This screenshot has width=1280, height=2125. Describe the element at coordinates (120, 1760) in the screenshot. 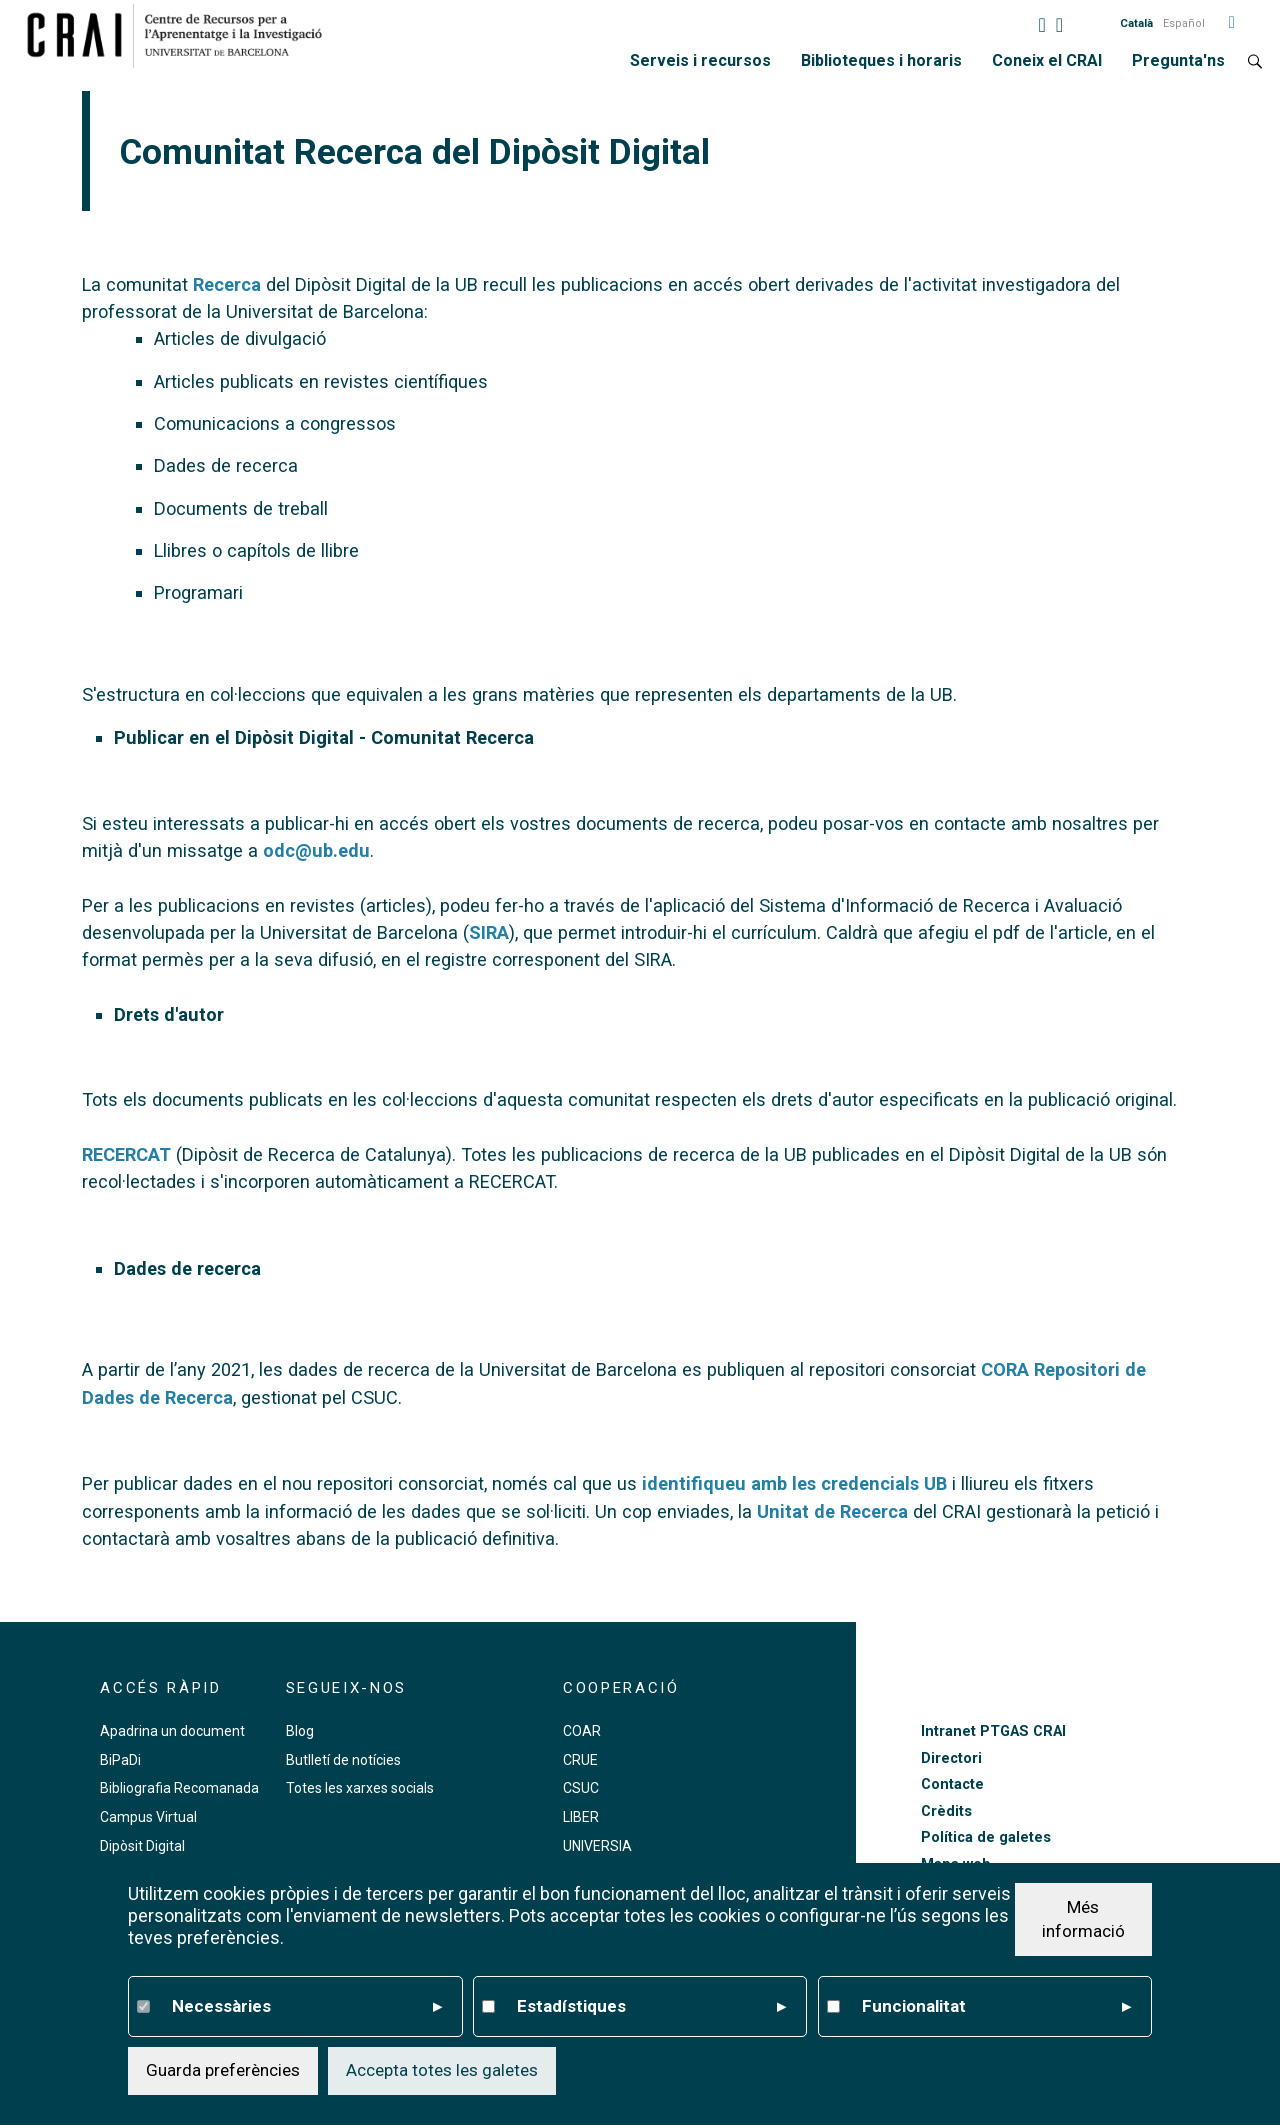

I see `BiPaDi` at that location.